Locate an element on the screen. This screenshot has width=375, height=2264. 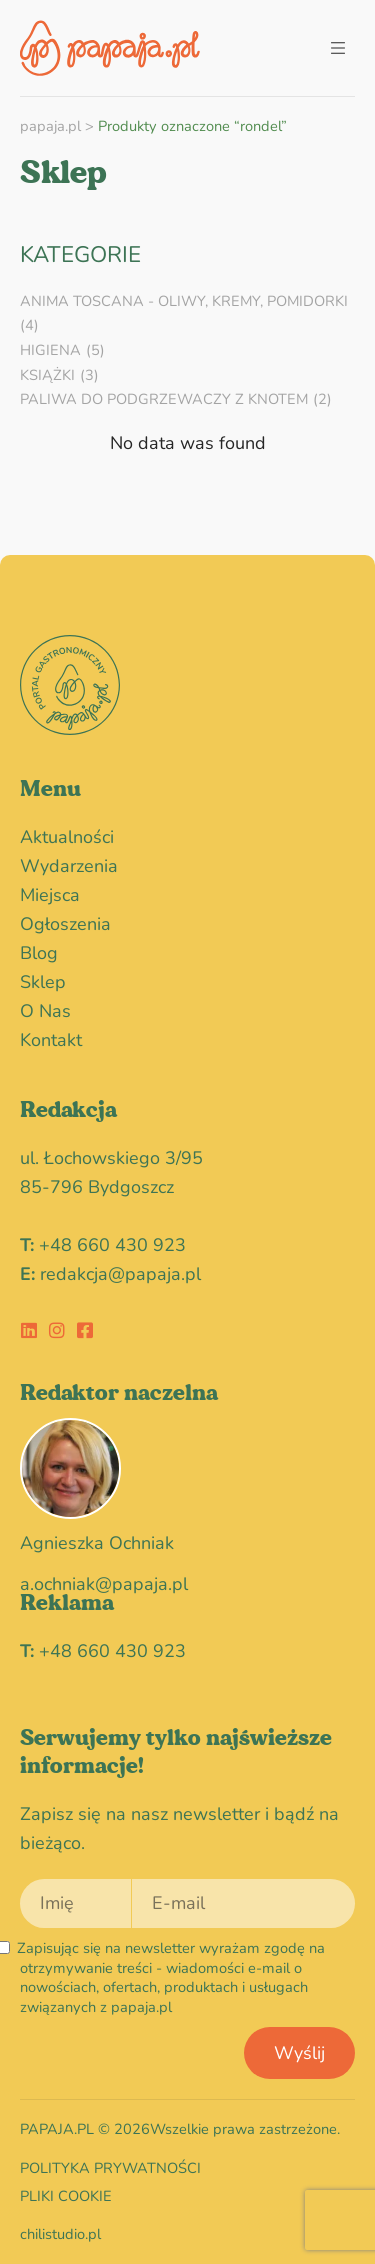
papaja.pl is located at coordinates (50, 126).